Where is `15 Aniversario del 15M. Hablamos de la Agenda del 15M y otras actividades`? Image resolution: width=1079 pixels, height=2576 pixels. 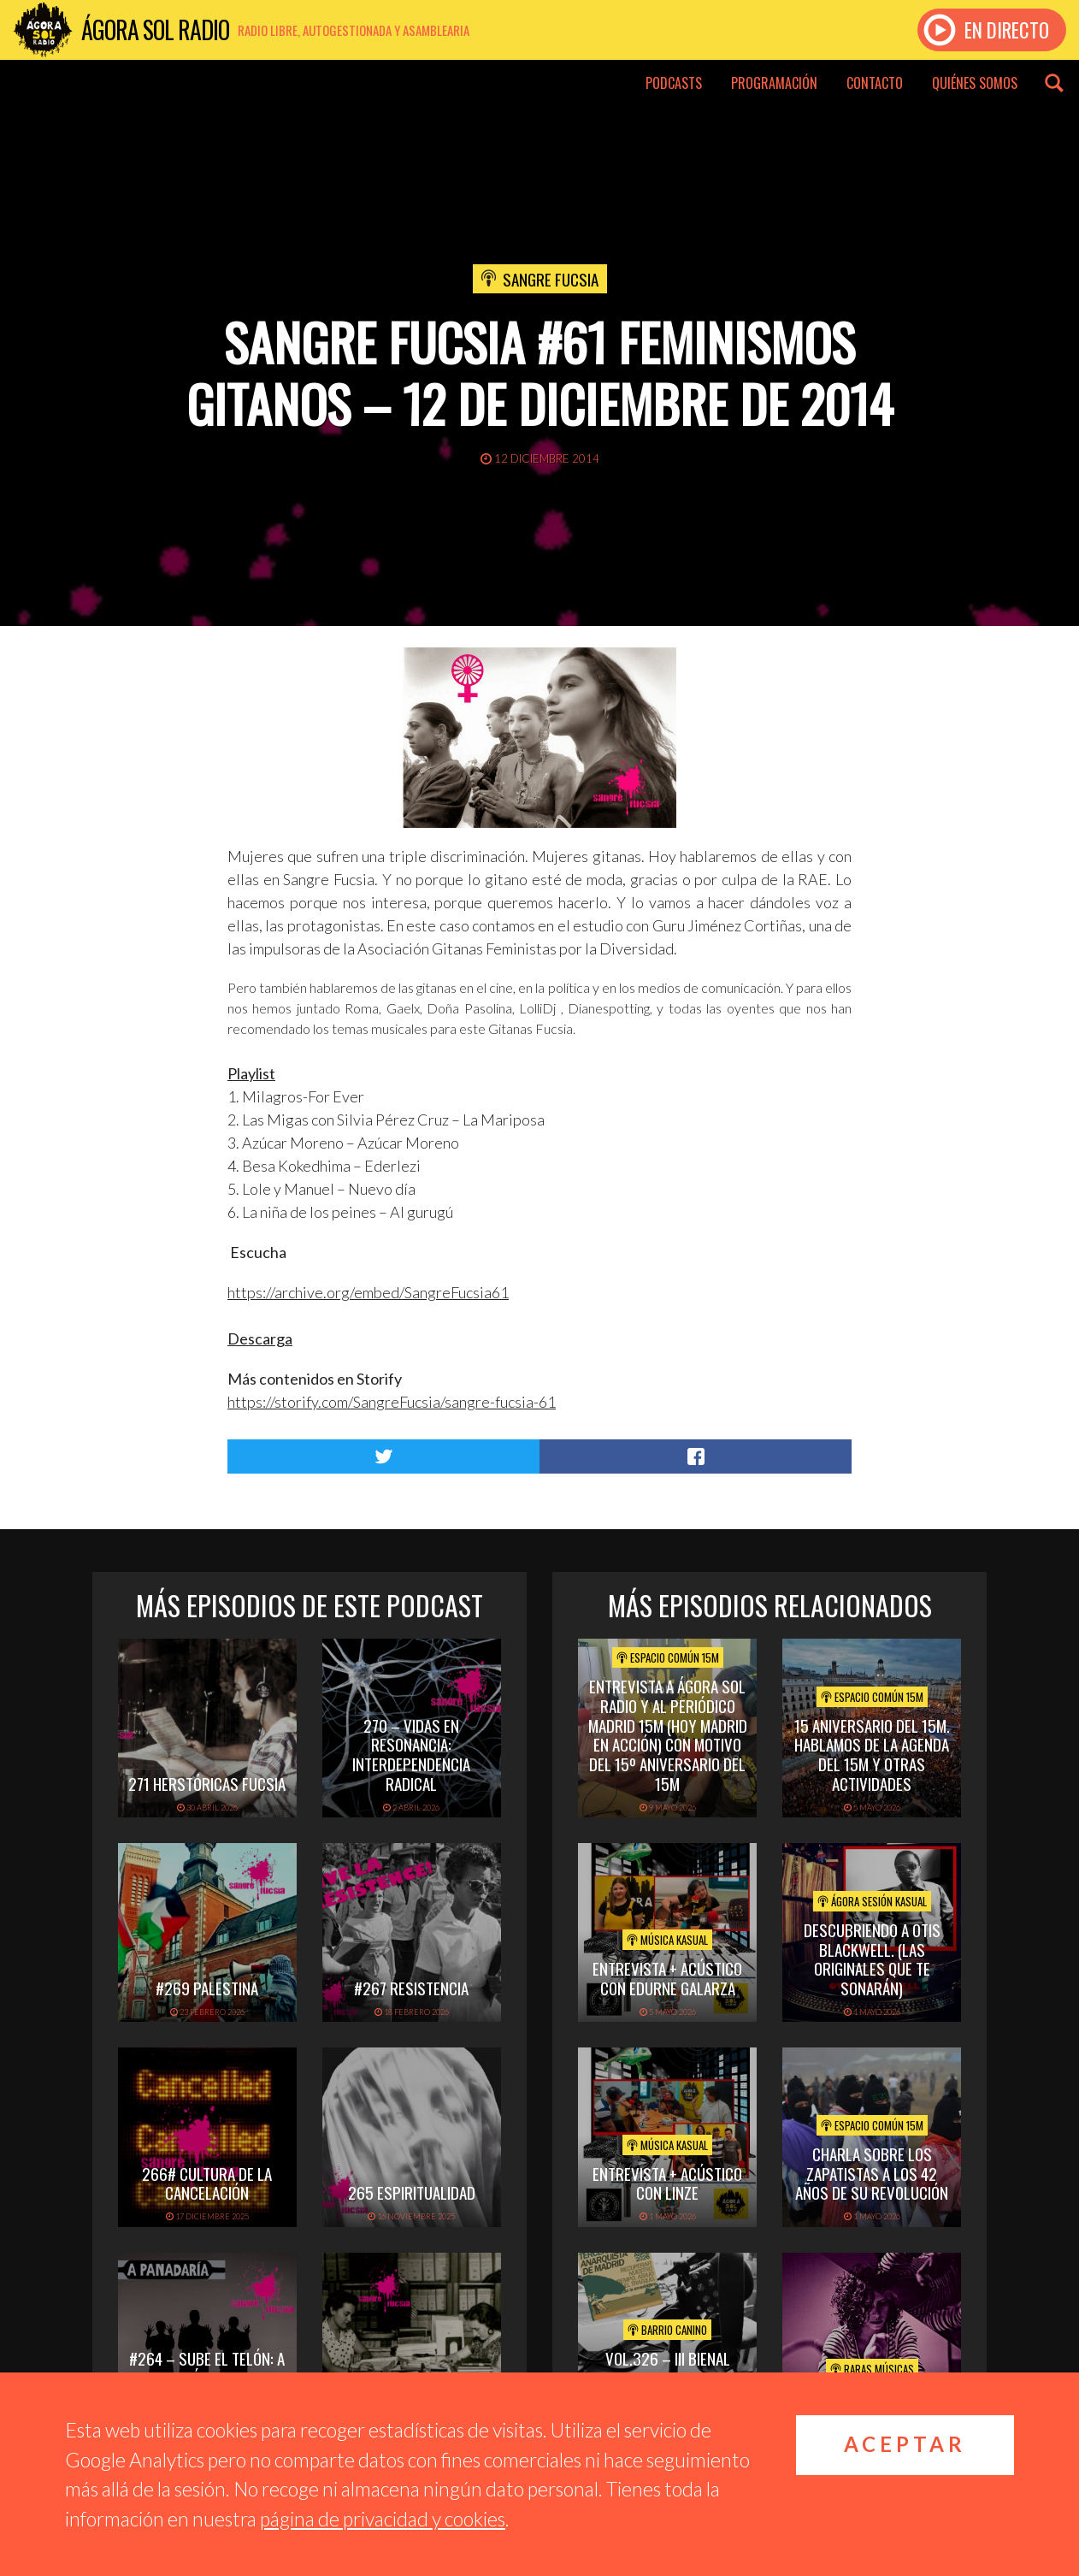 15 Aniversario del 15M. Hablamos de la Agenda del 15M y otras actividades is located at coordinates (872, 1754).